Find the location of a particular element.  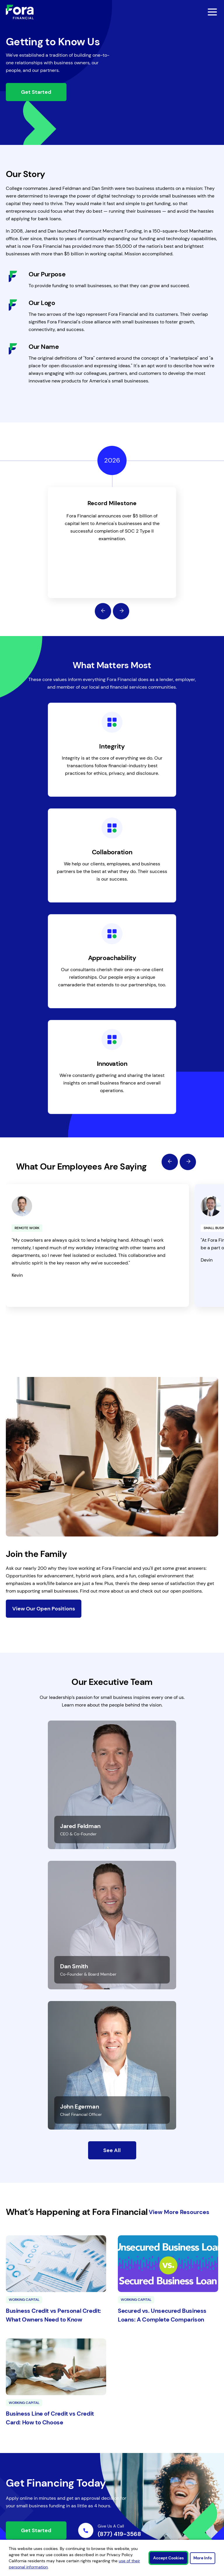

[Previous] is located at coordinates (102, 611).